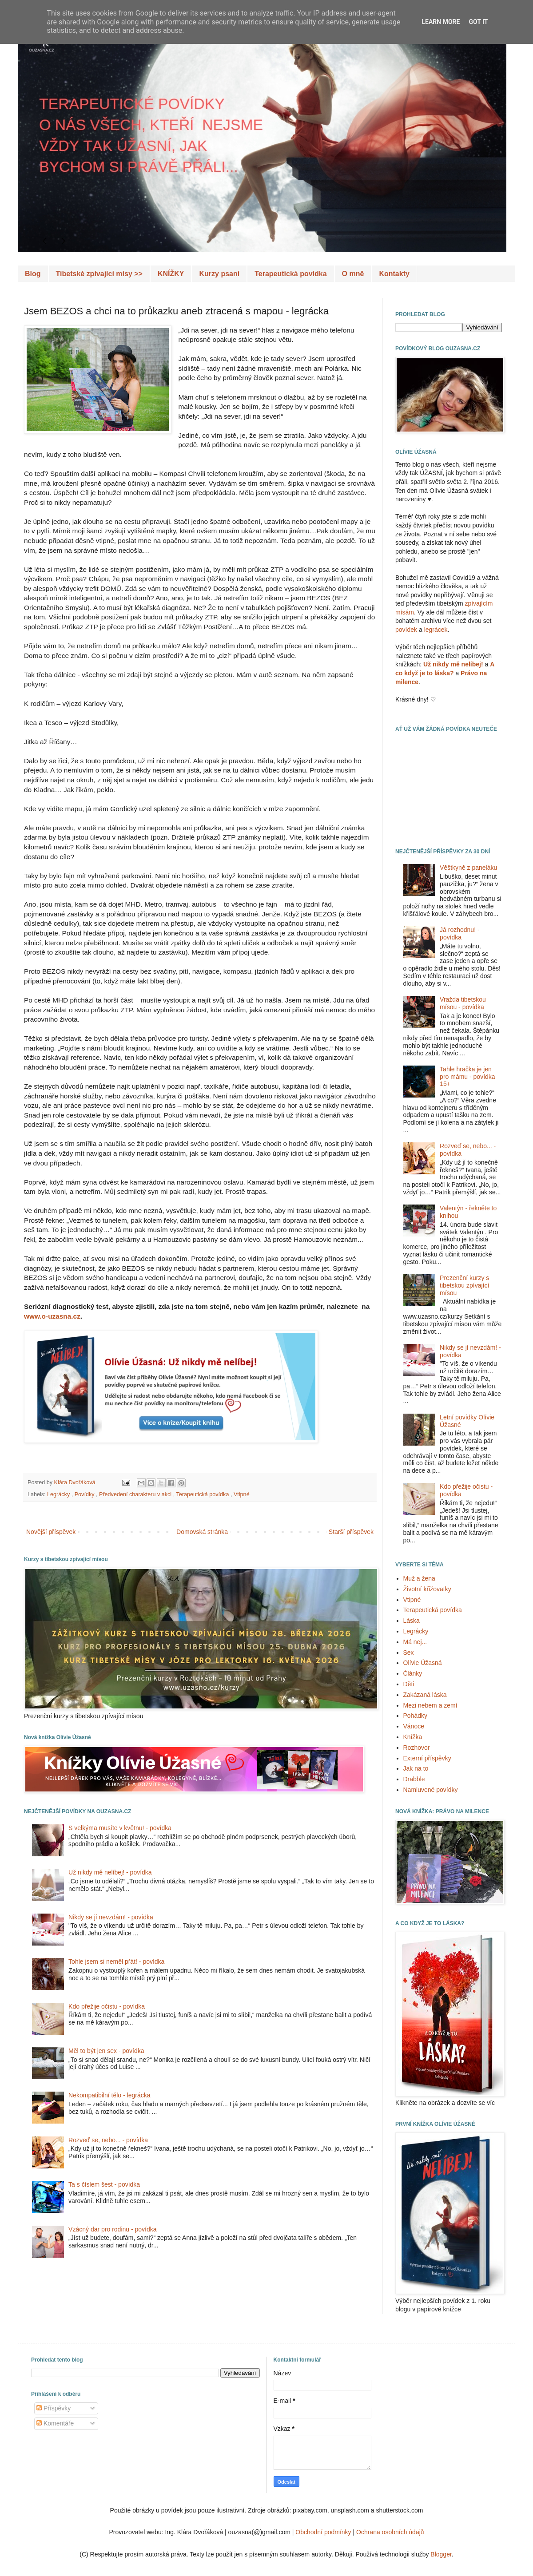 The image size is (533, 2576). What do you see at coordinates (406, 629) in the screenshot?
I see `povídek` at bounding box center [406, 629].